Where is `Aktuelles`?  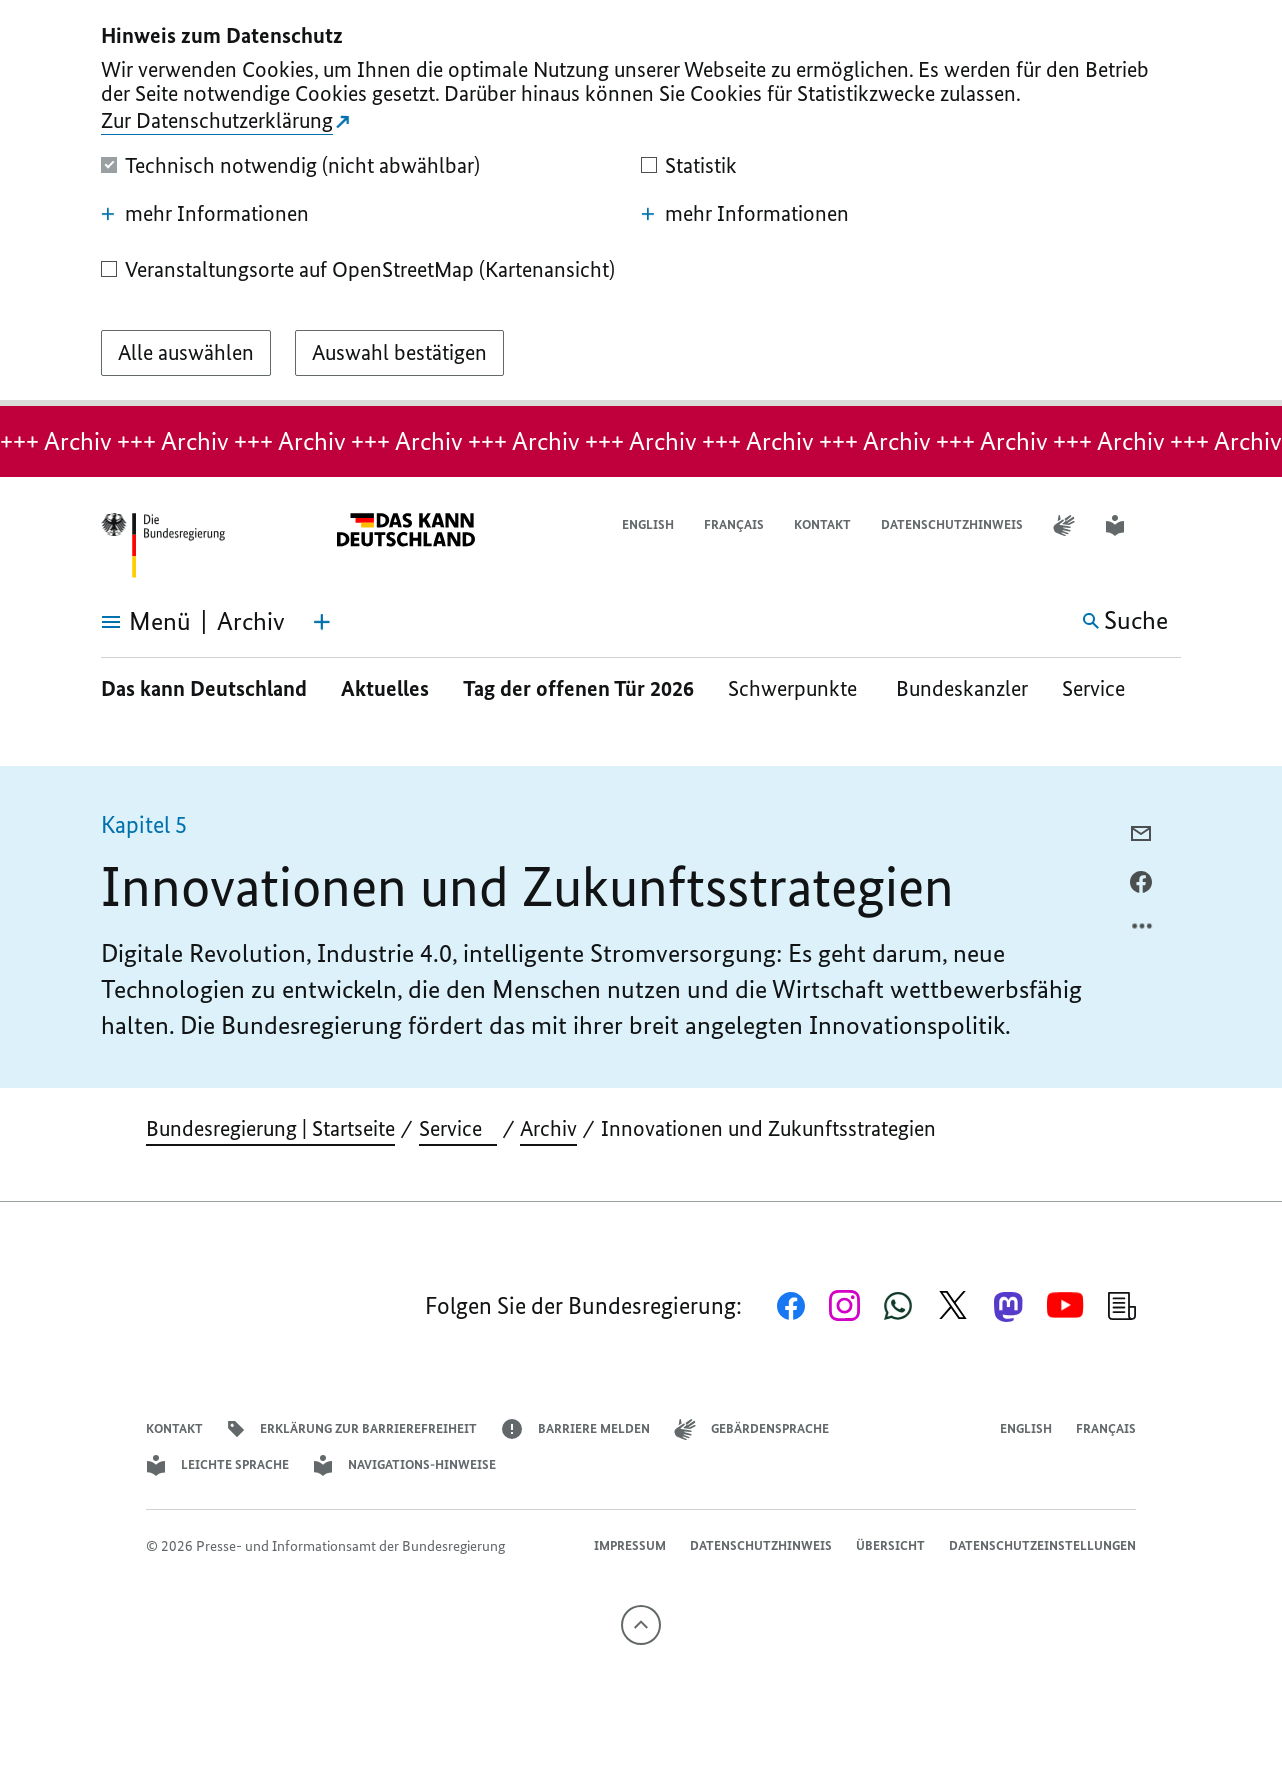
Aktuelles is located at coordinates (385, 688).